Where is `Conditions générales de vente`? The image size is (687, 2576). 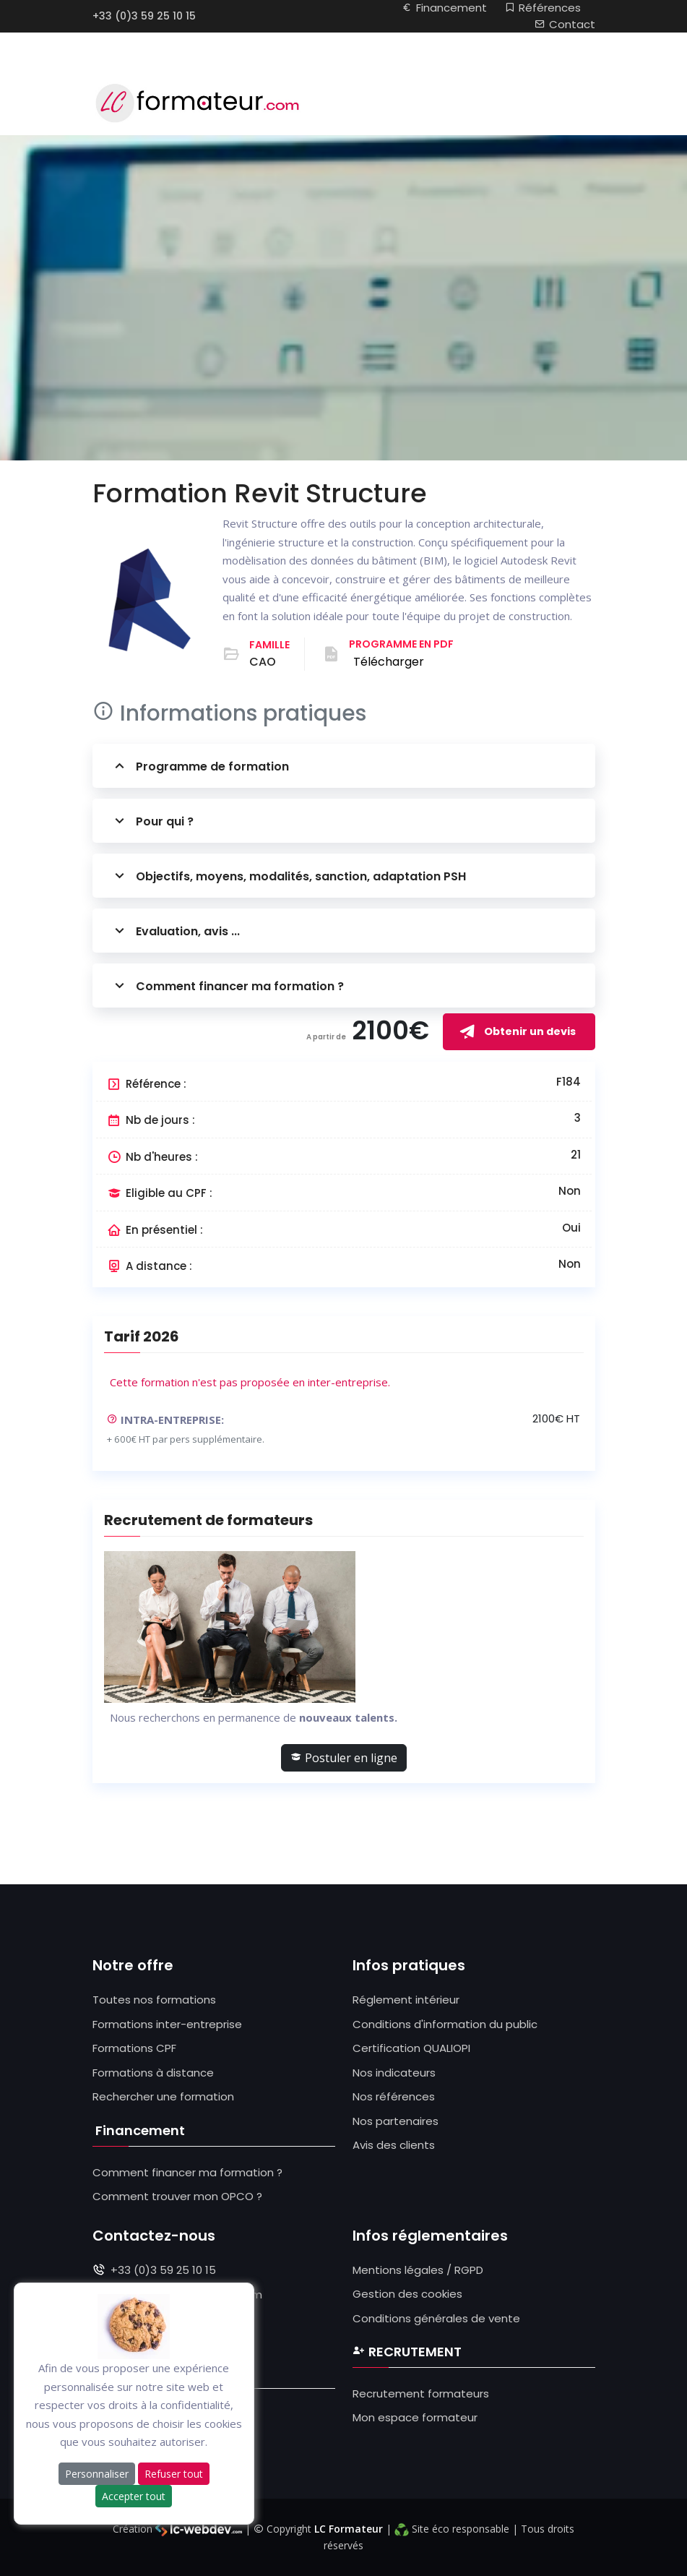 Conditions générales de vente is located at coordinates (436, 2318).